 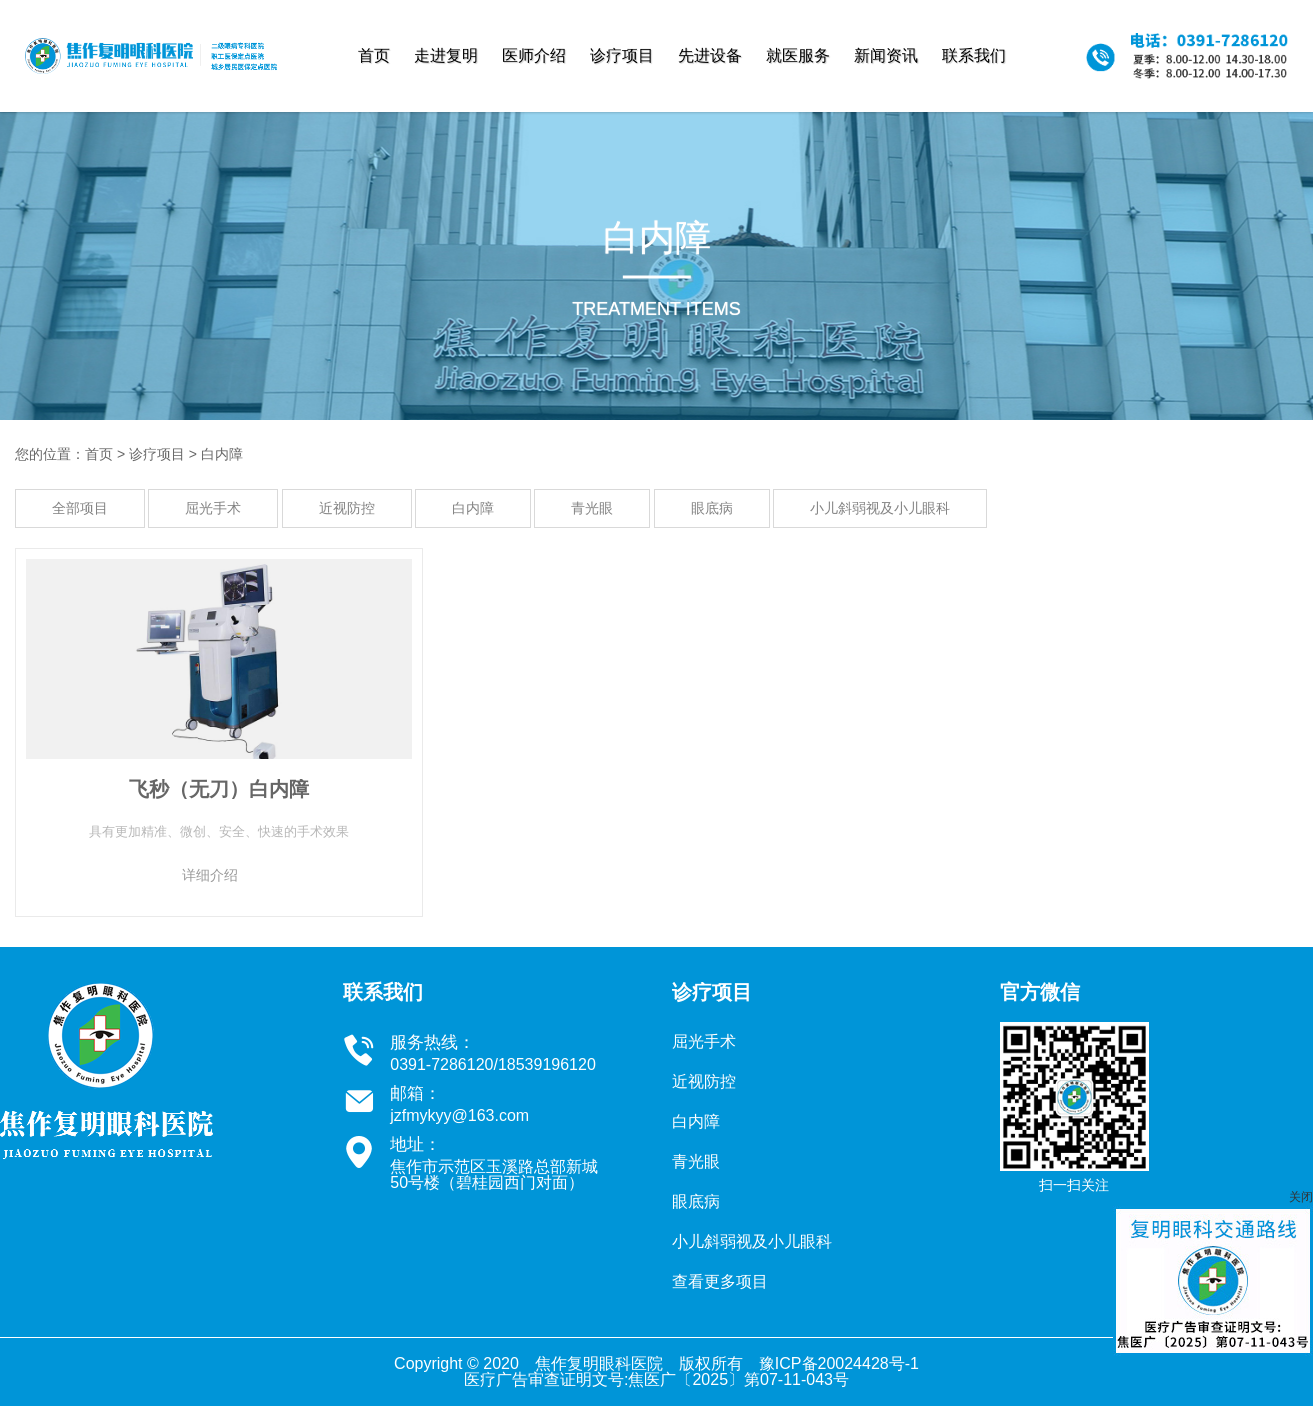 I want to click on 医师介绍, so click(x=534, y=55).